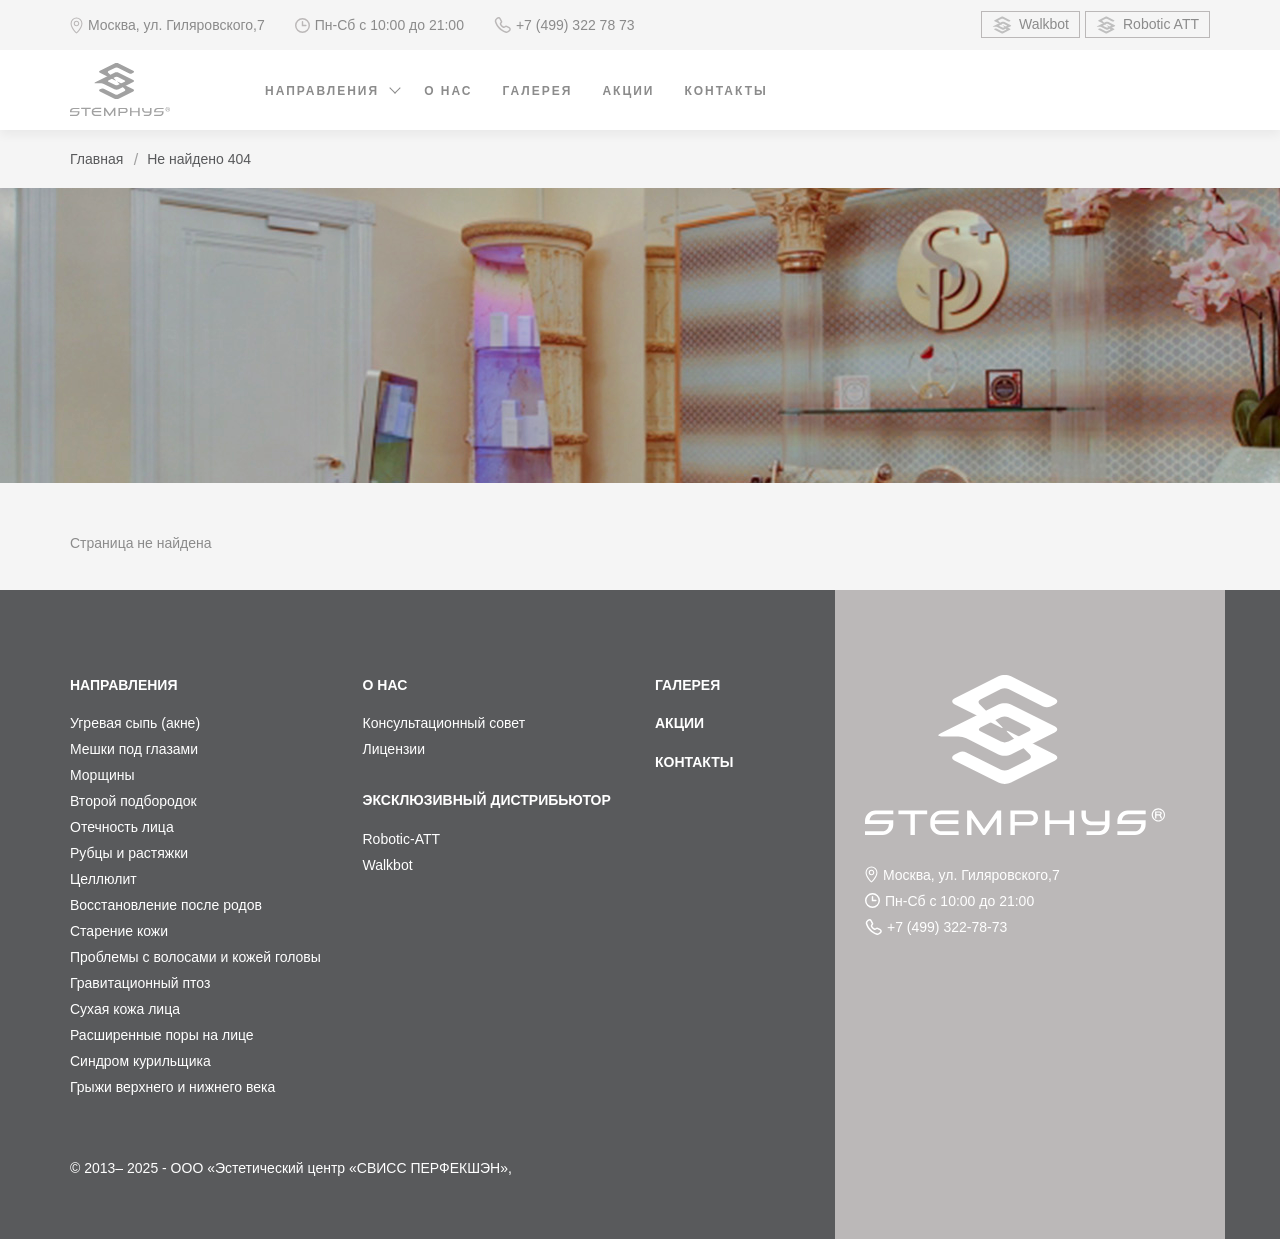  Describe the element at coordinates (135, 723) in the screenshot. I see `Угревая сыпь (акне)` at that location.